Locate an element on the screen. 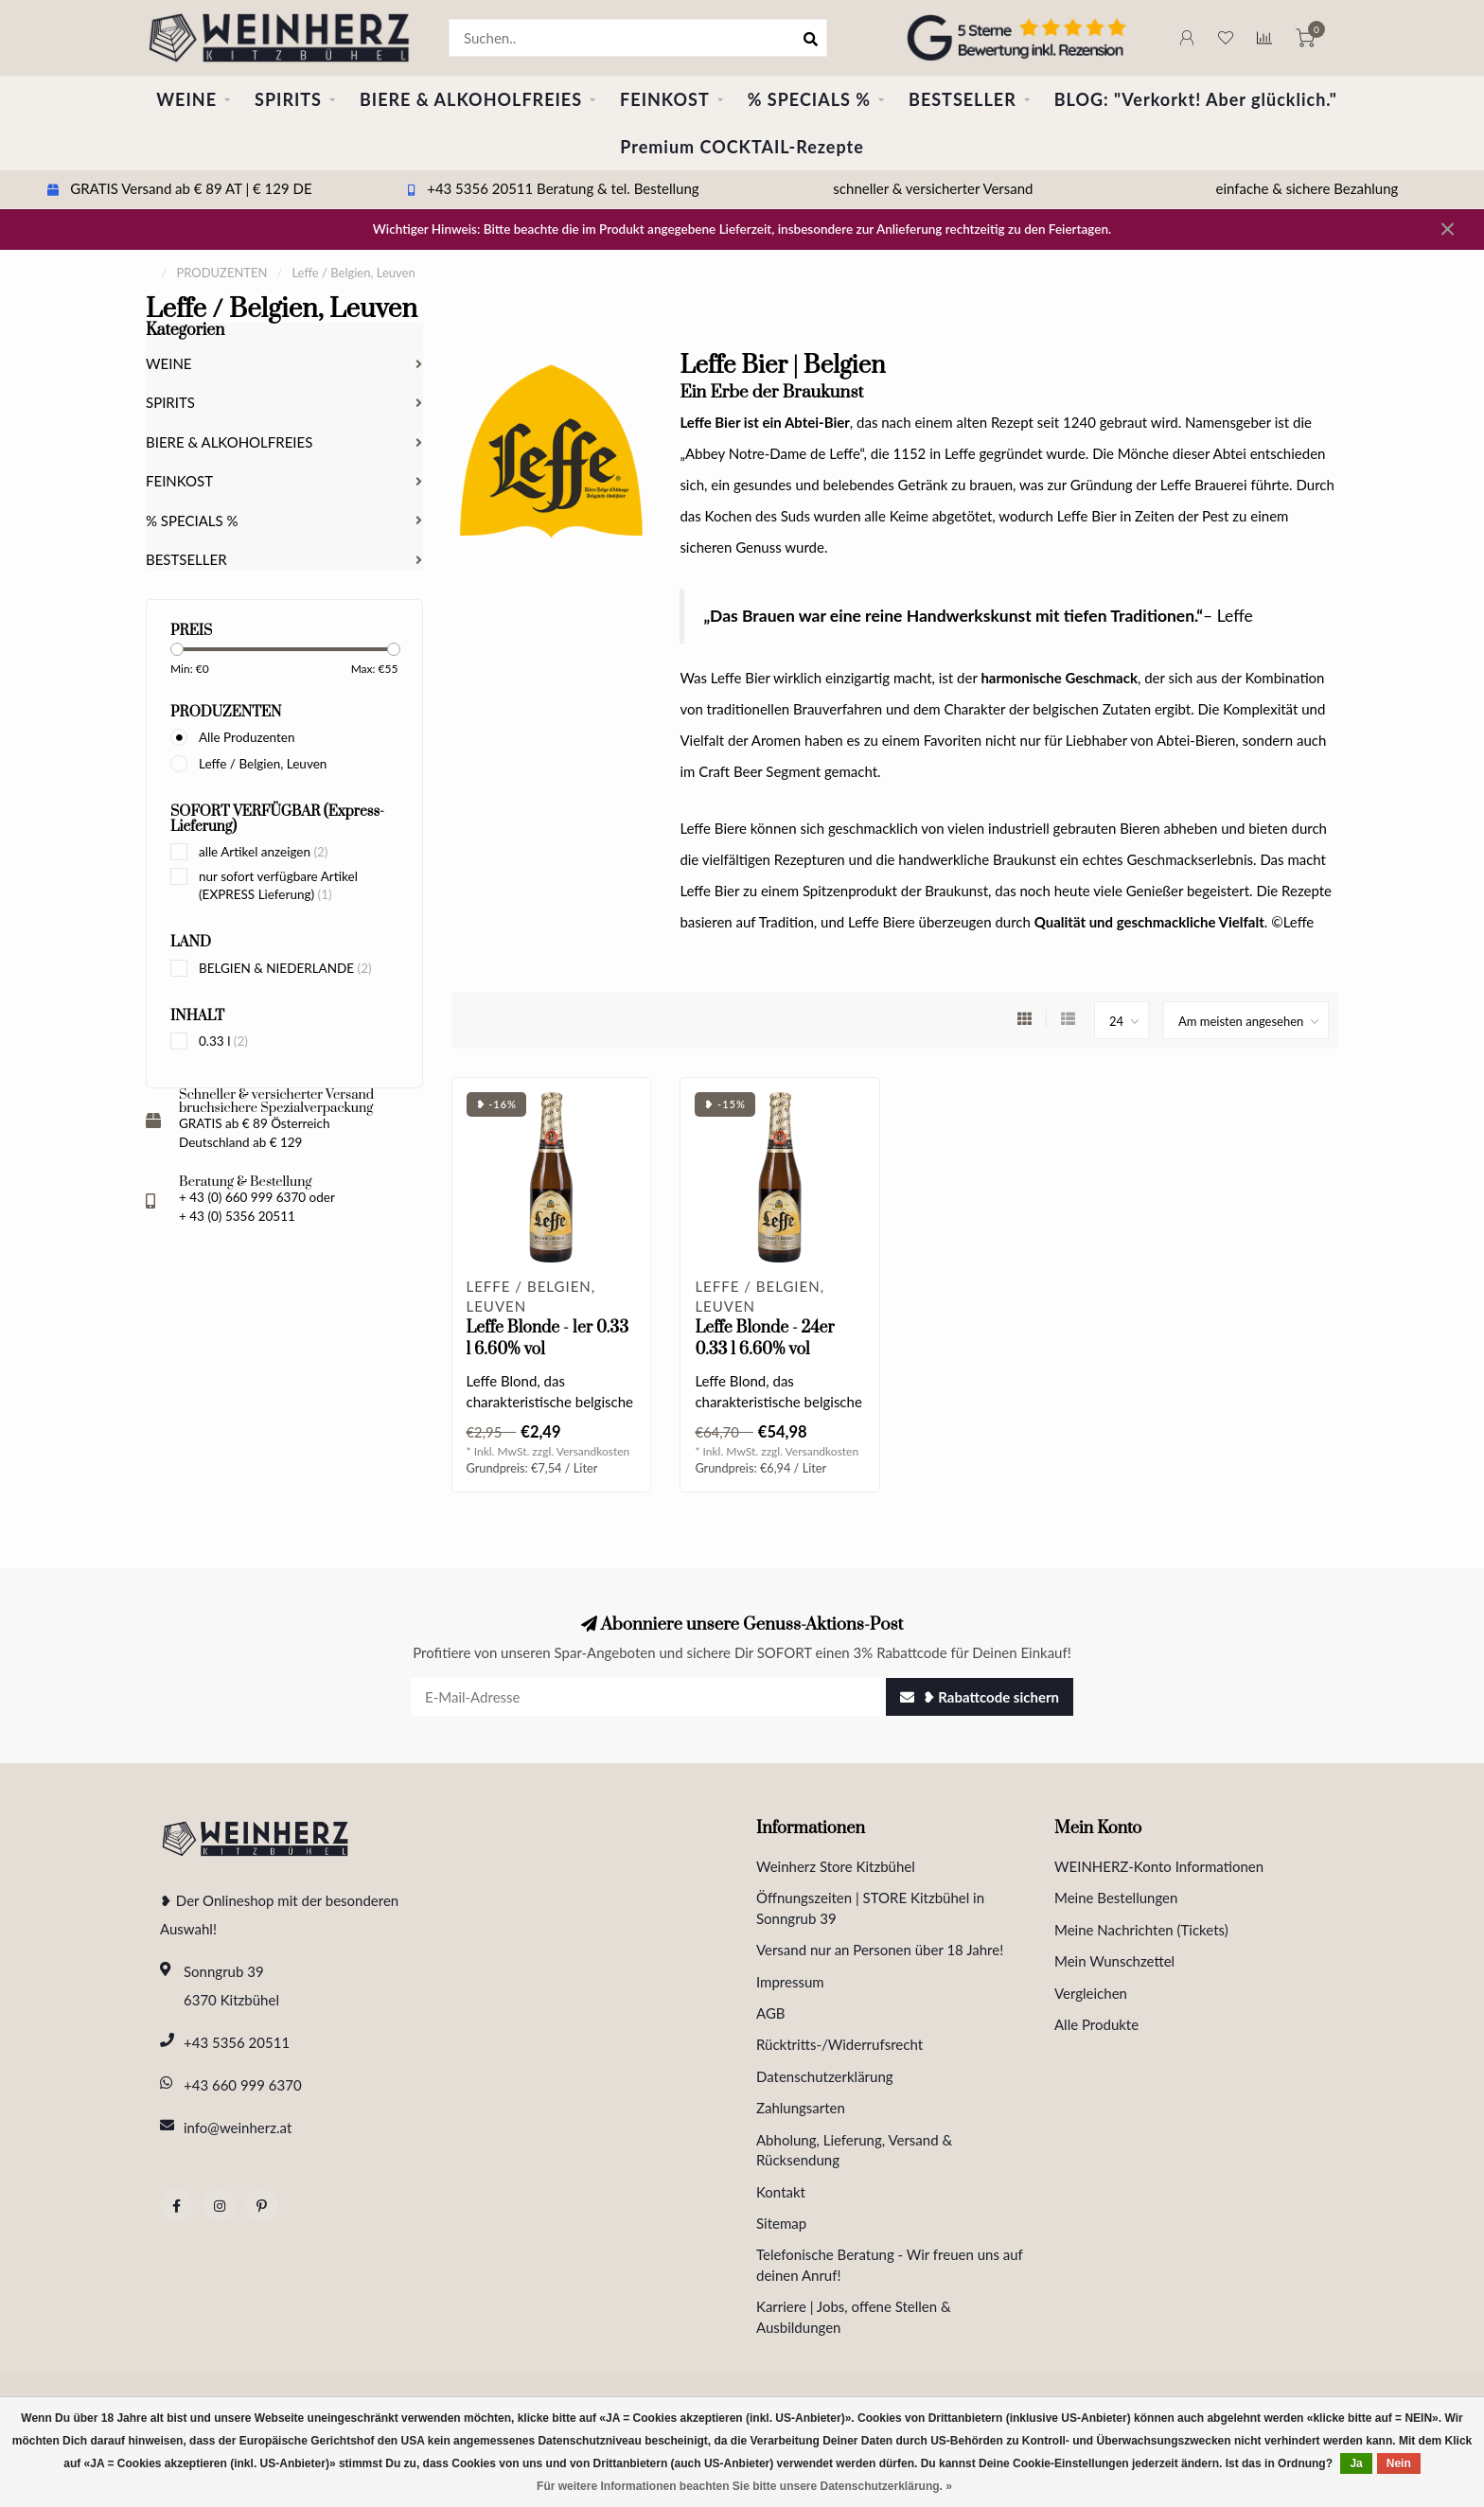 The height and width of the screenshot is (2507, 1484). WEINE is located at coordinates (186, 99).